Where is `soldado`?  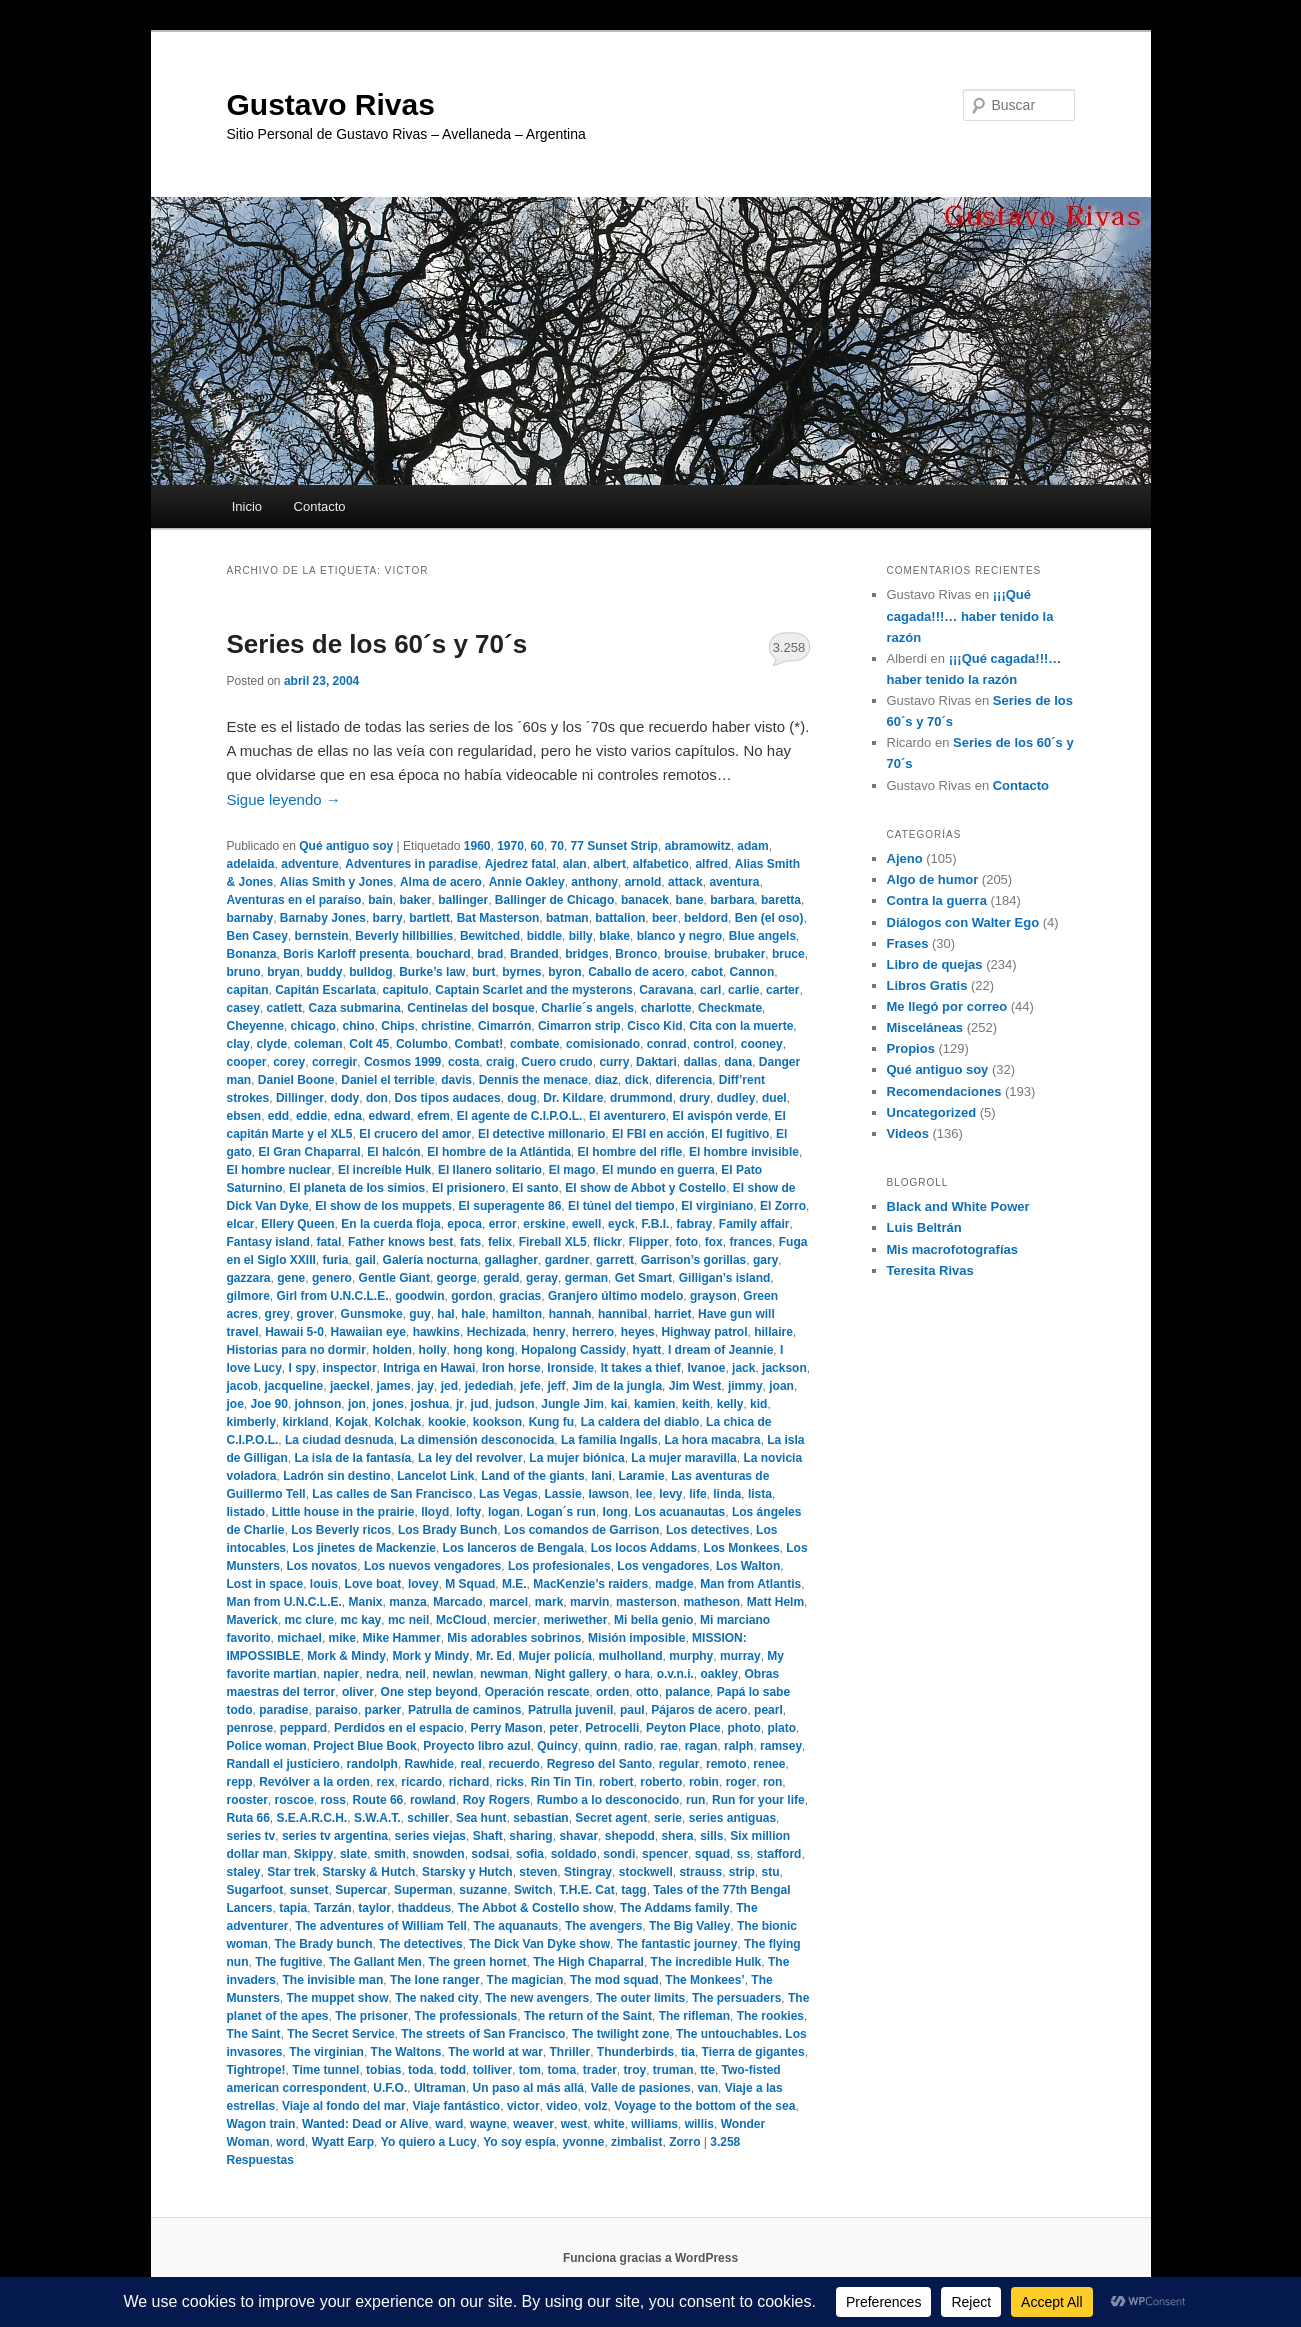 soldado is located at coordinates (574, 1854).